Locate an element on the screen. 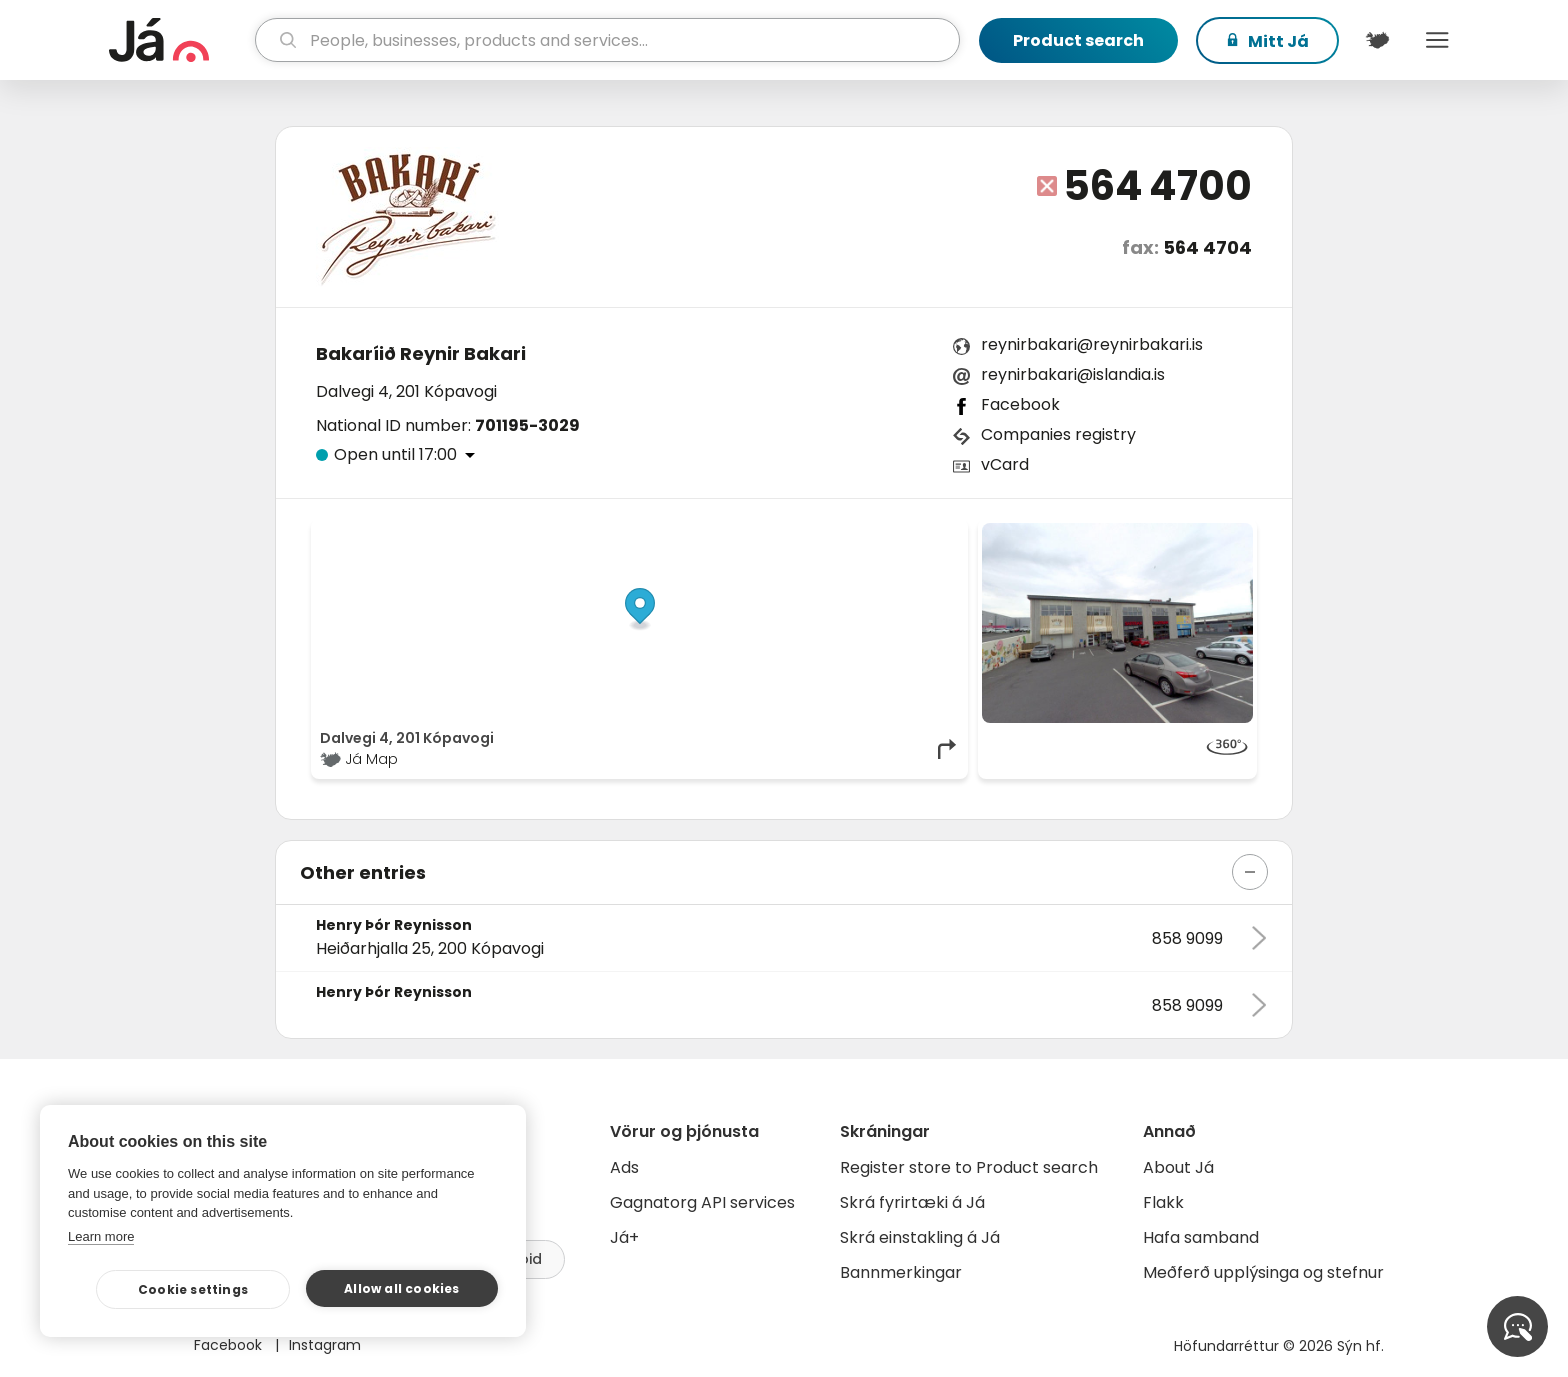  Bannmerkingar is located at coordinates (901, 1272).